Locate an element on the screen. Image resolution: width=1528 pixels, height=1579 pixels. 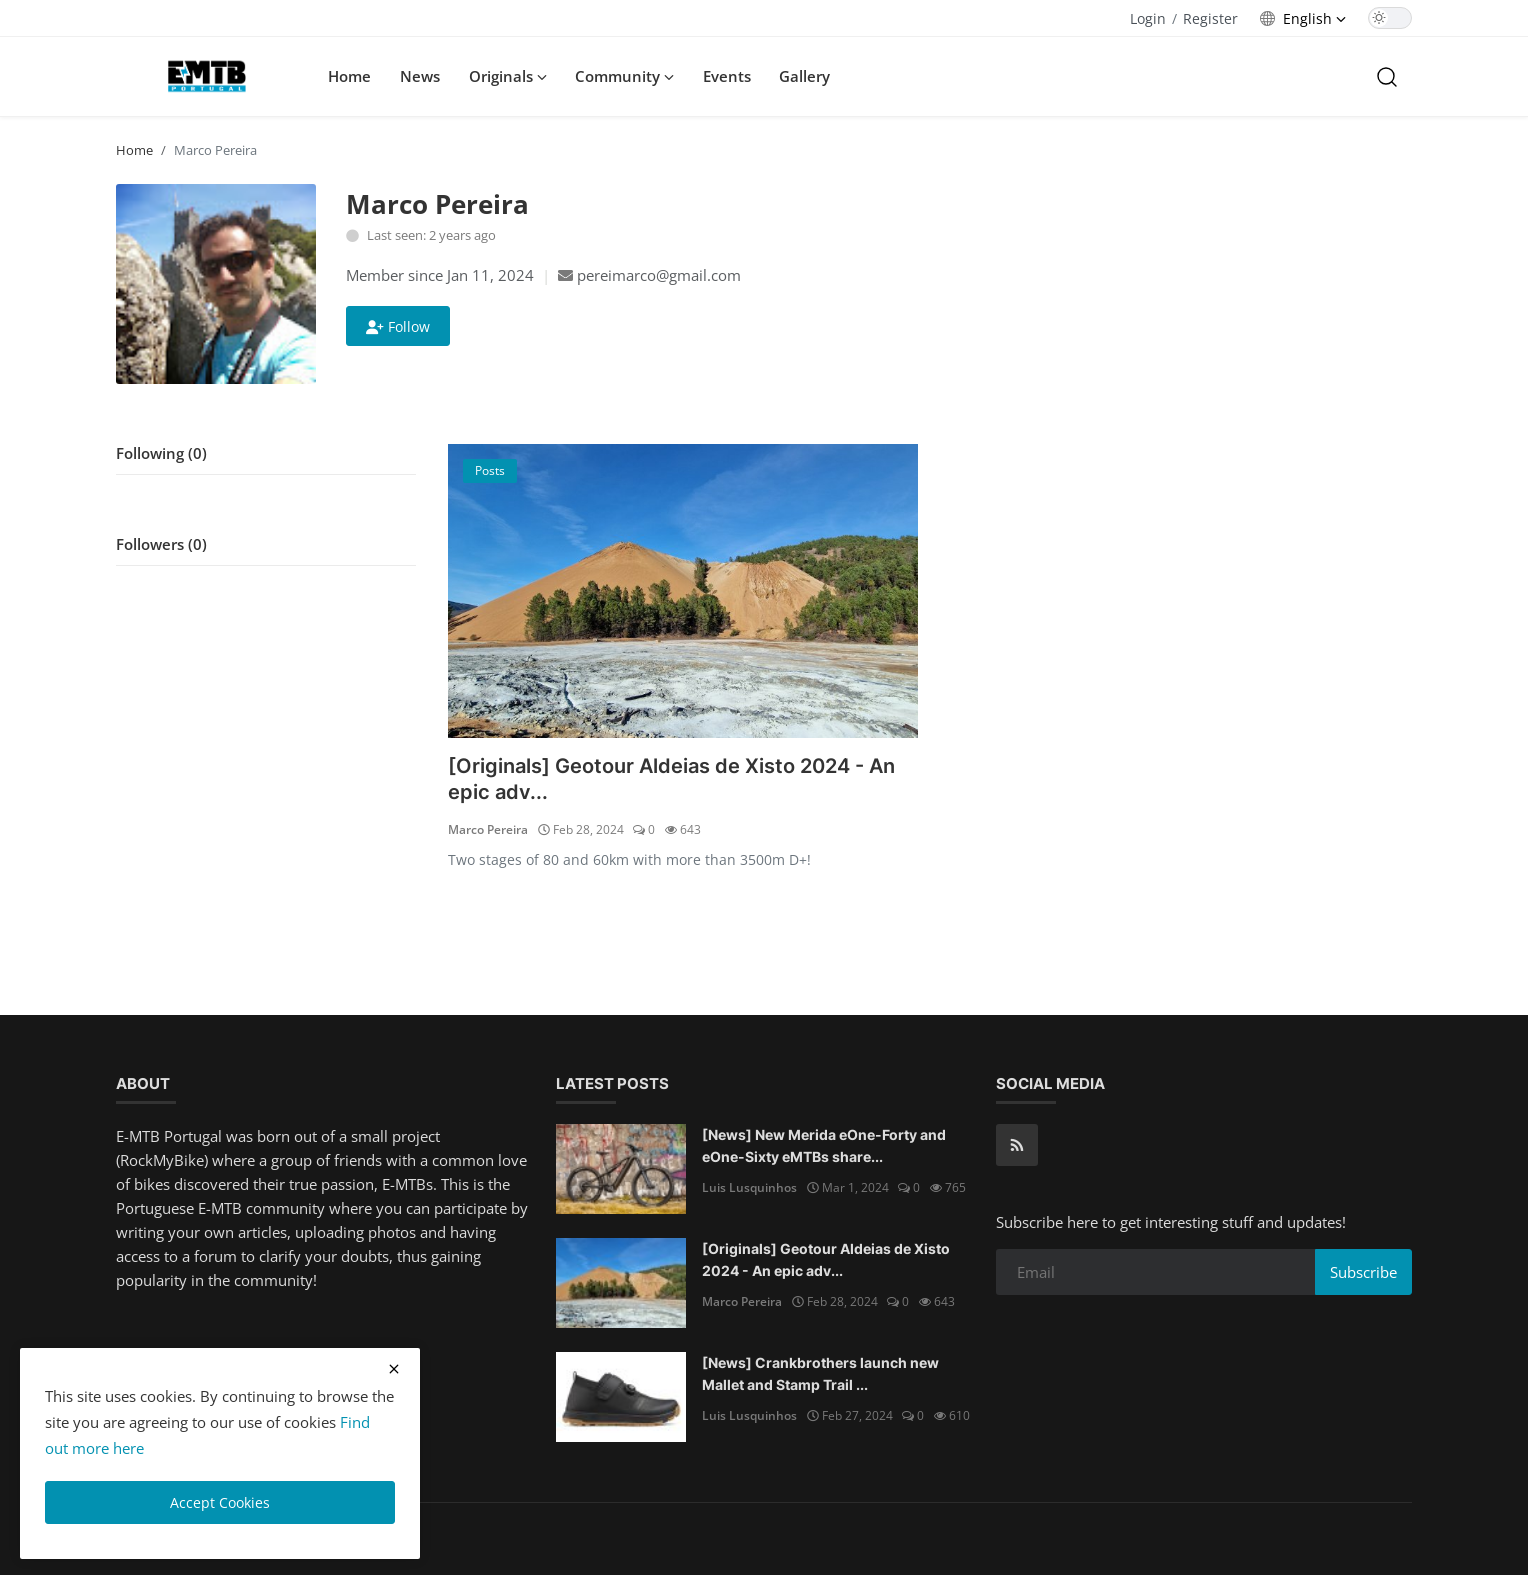
Register is located at coordinates (1210, 18).